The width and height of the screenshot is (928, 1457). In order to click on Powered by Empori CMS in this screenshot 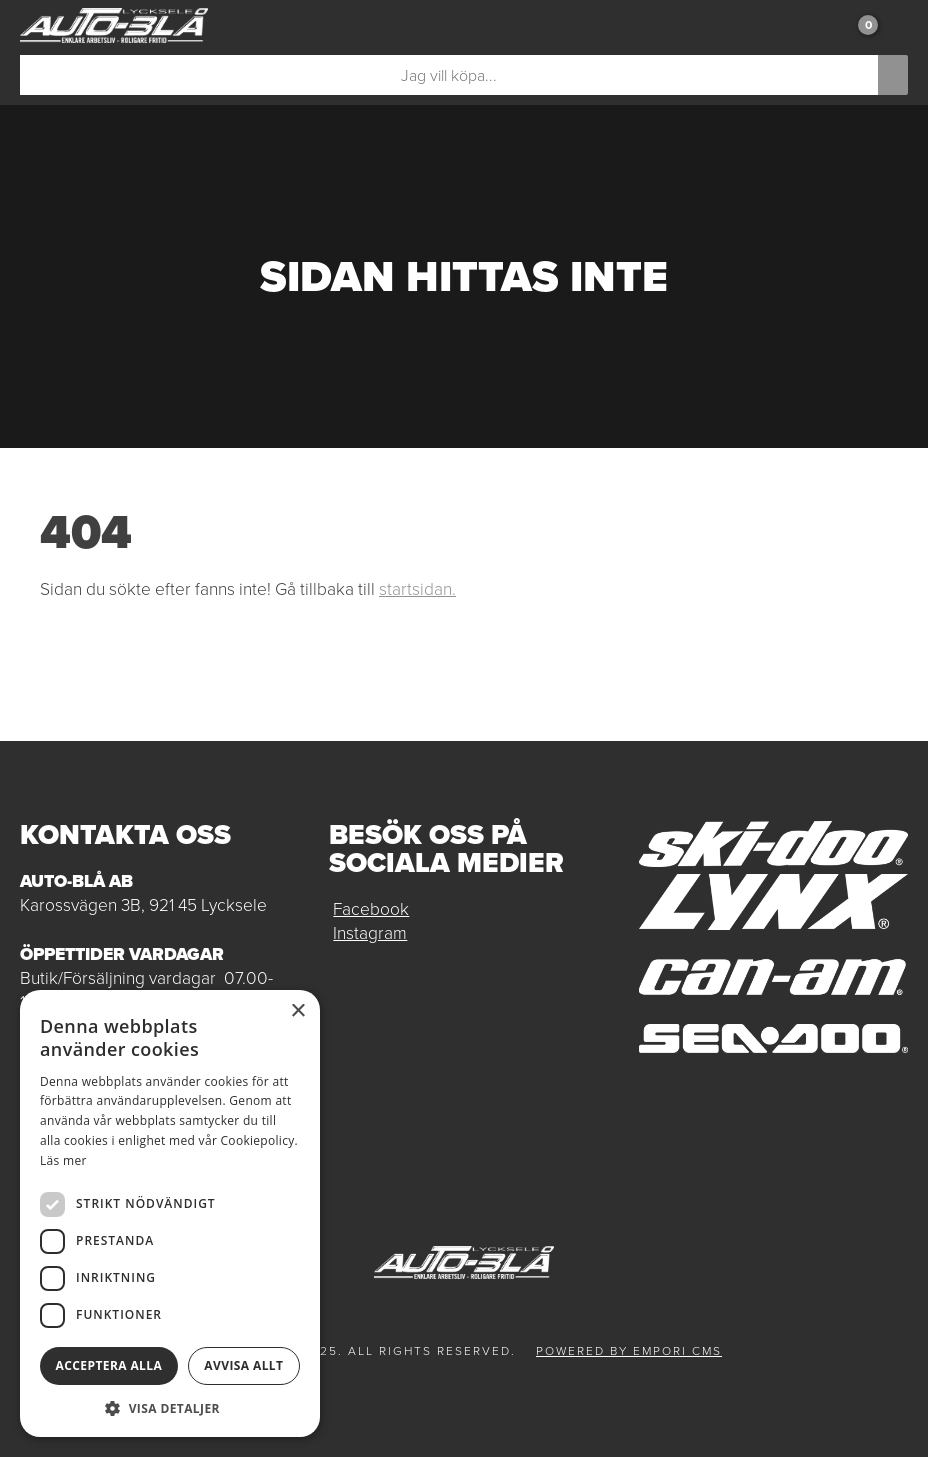, I will do `click(629, 1351)`.